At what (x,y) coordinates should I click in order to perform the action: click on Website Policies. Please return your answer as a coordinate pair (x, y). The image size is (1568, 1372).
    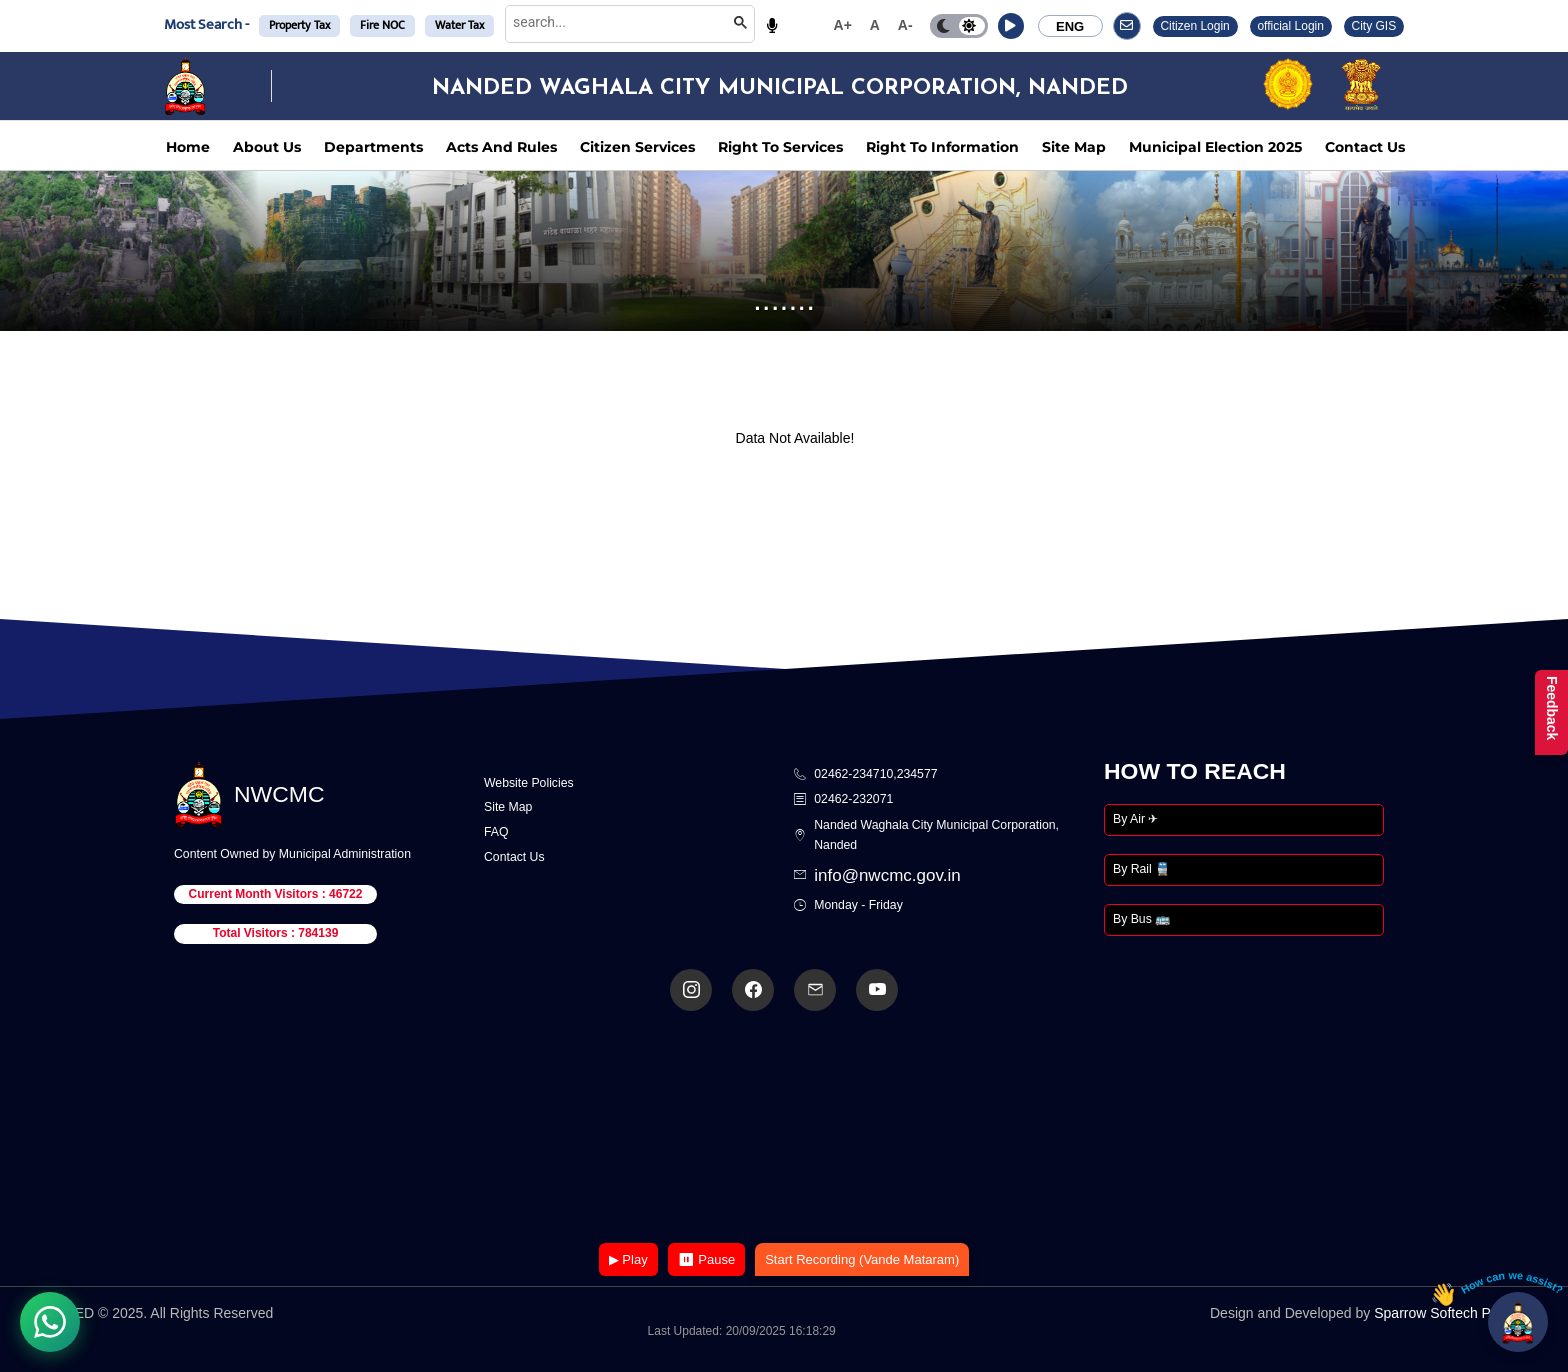
    Looking at the image, I should click on (529, 783).